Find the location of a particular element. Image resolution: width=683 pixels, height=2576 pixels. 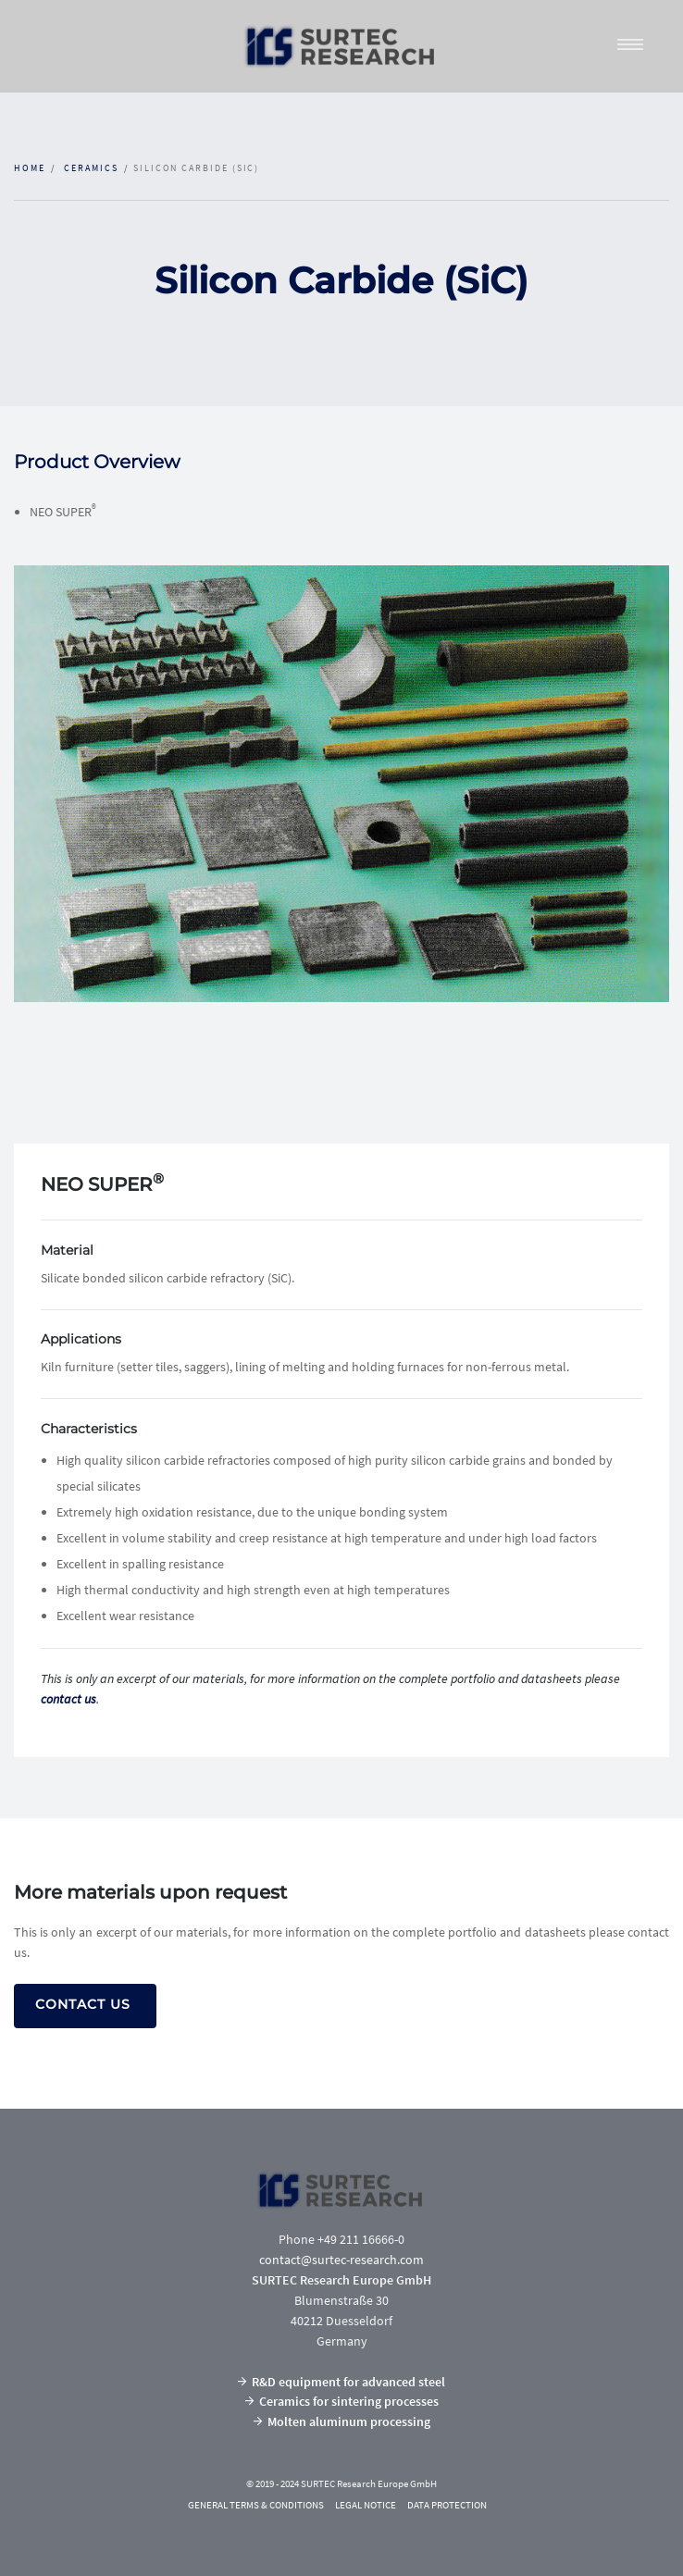

Molten aluminum processing is located at coordinates (342, 2421).